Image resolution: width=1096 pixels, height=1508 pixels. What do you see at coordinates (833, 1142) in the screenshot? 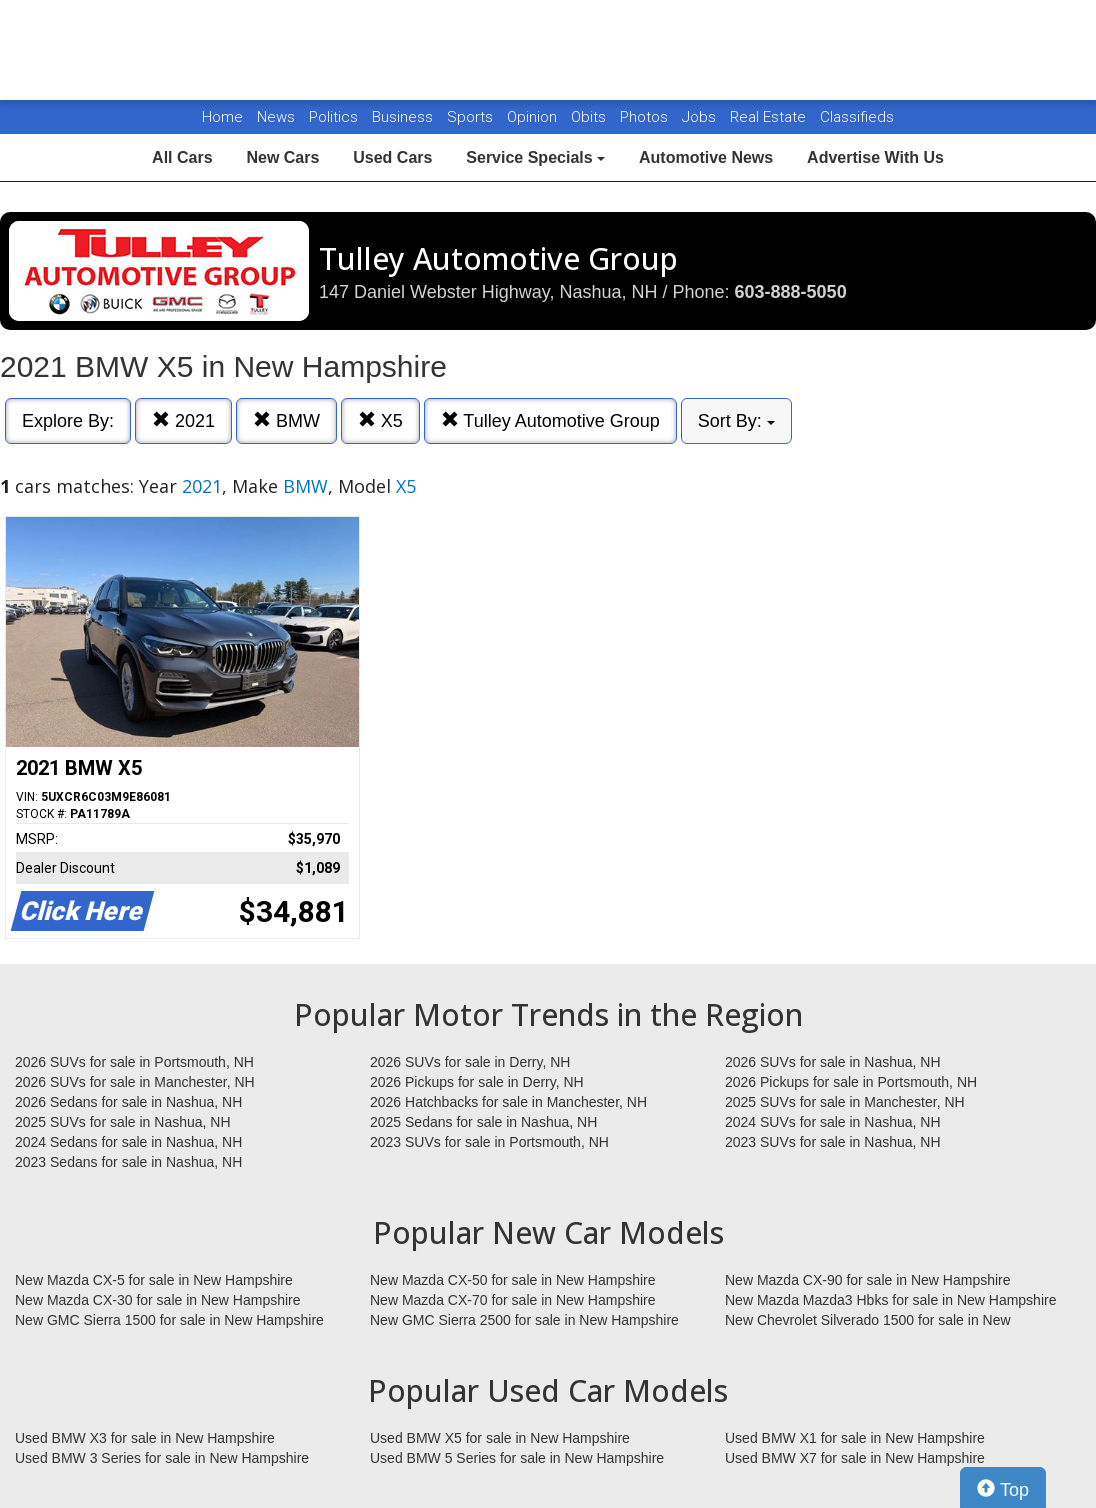
I see `2023 SUVs for sale in Nashua, NH` at bounding box center [833, 1142].